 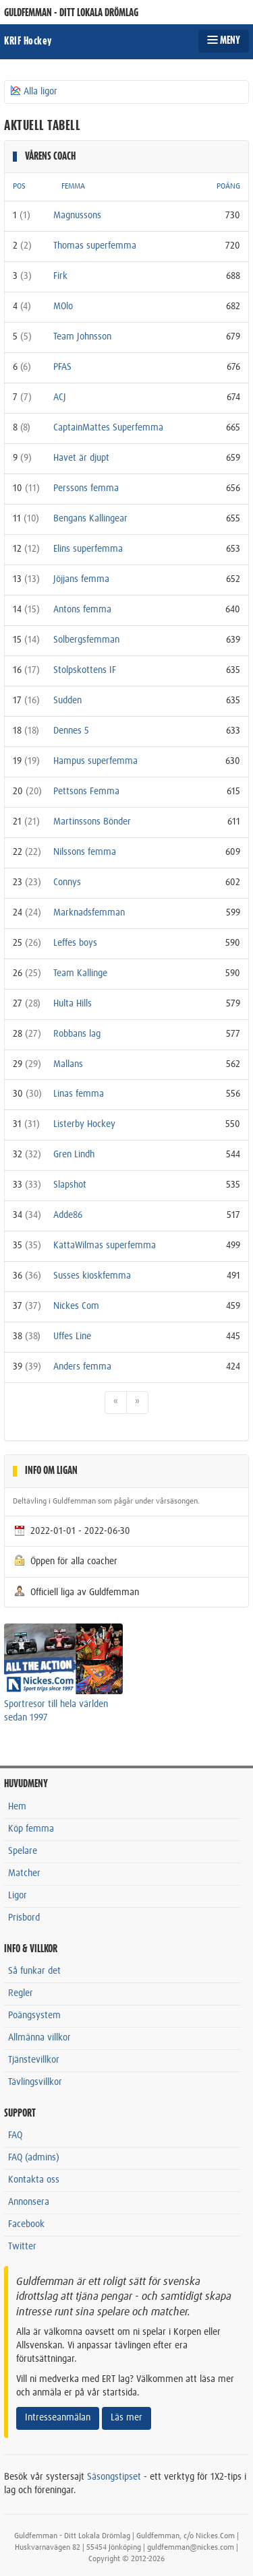 What do you see at coordinates (33, 2157) in the screenshot?
I see `FAQ (admins)` at bounding box center [33, 2157].